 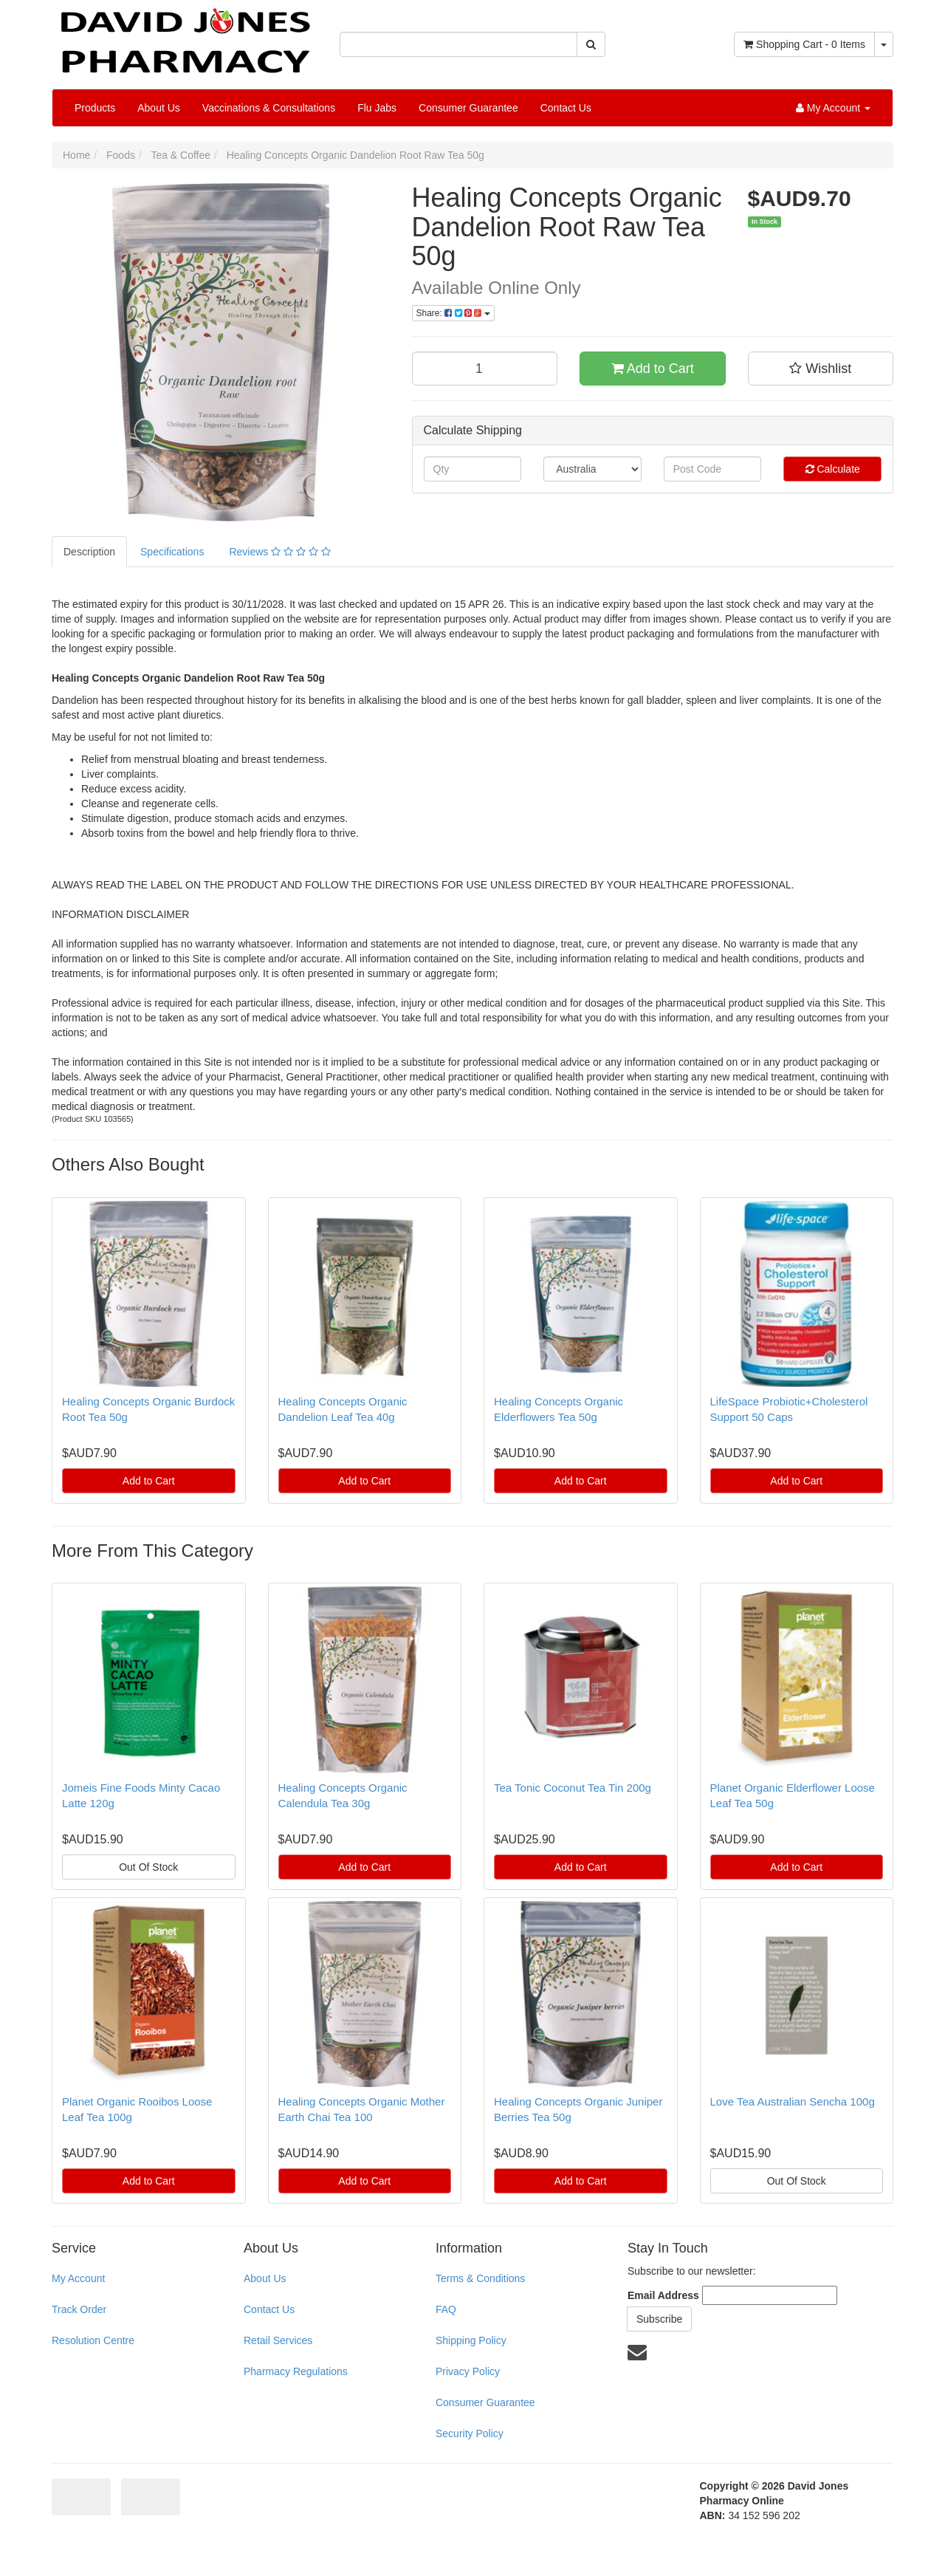 I want to click on Vaccinations & Consultations, so click(x=268, y=108).